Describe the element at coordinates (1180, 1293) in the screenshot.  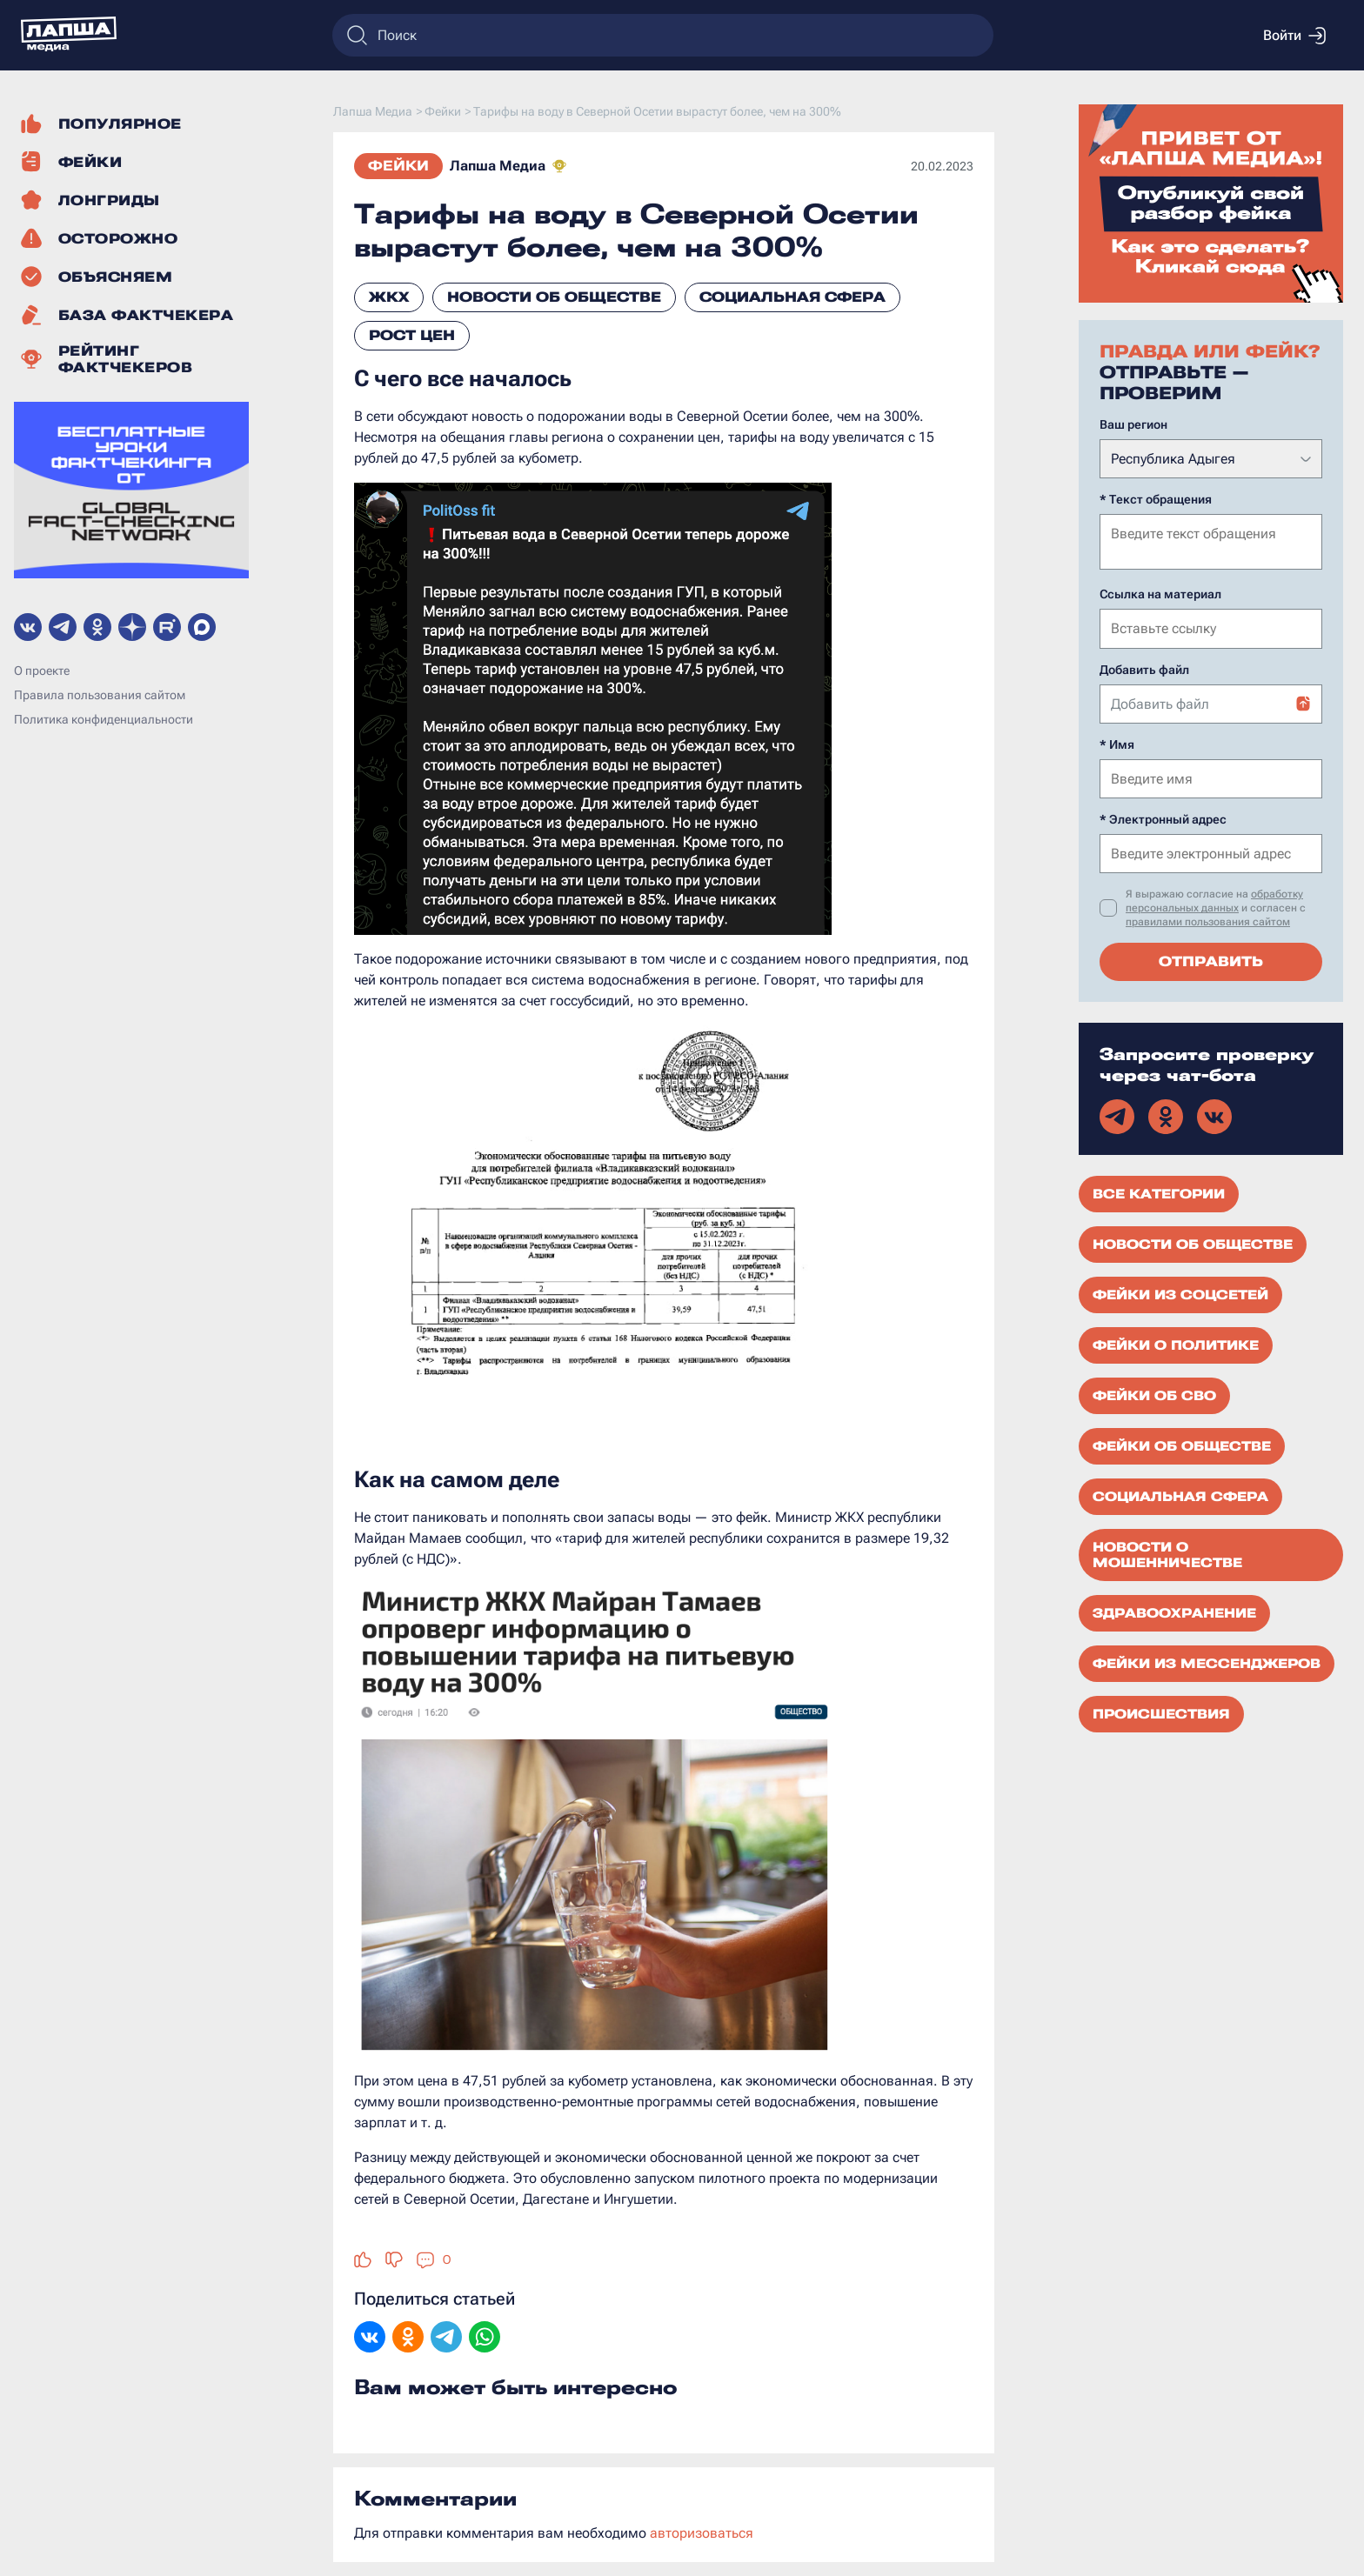
I see `Фейки из соцсетей` at that location.